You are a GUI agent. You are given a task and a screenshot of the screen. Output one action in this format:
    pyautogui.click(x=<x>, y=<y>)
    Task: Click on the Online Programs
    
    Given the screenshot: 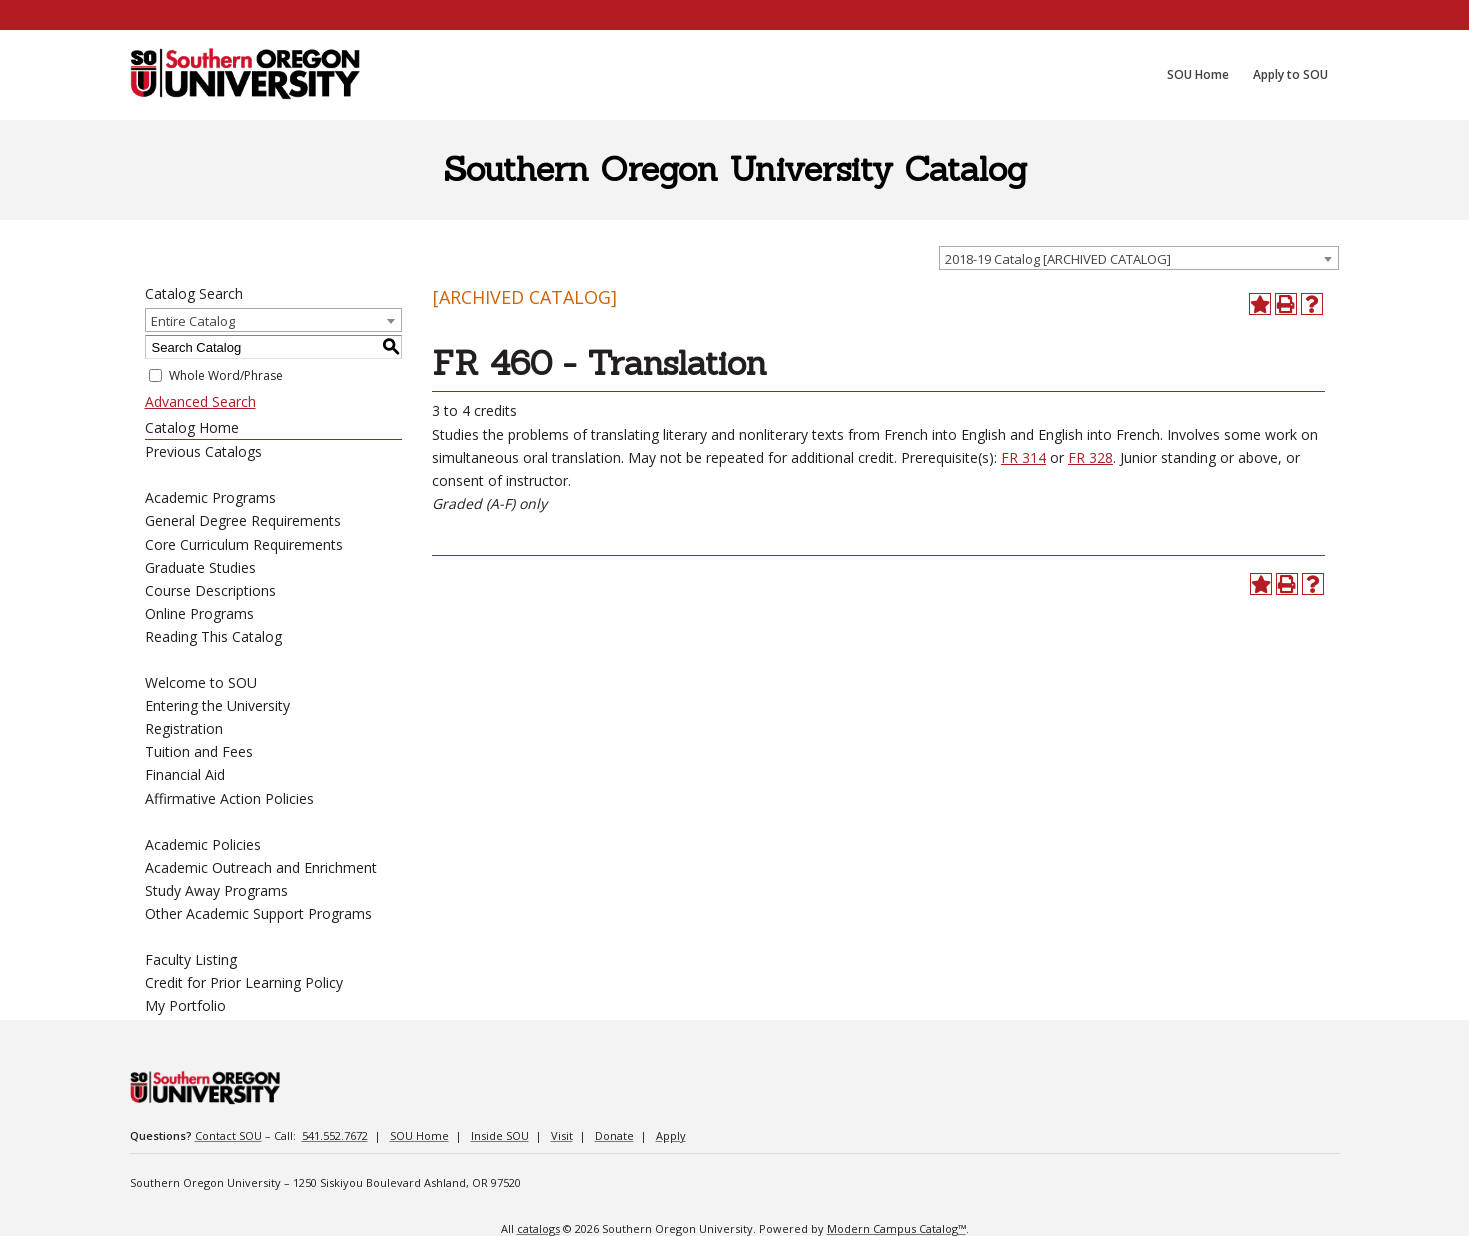 What is the action you would take?
    pyautogui.click(x=199, y=613)
    